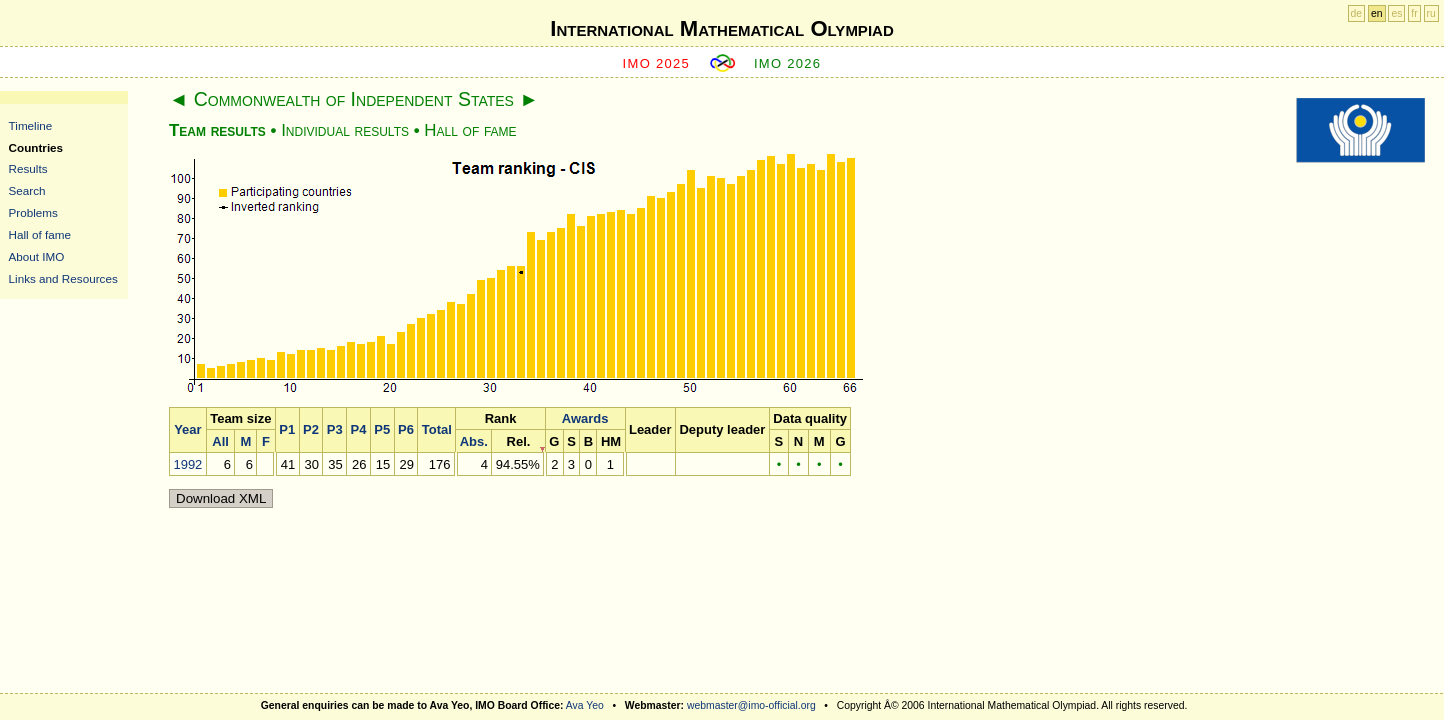 Image resolution: width=1444 pixels, height=720 pixels. What do you see at coordinates (335, 429) in the screenshot?
I see `P3` at bounding box center [335, 429].